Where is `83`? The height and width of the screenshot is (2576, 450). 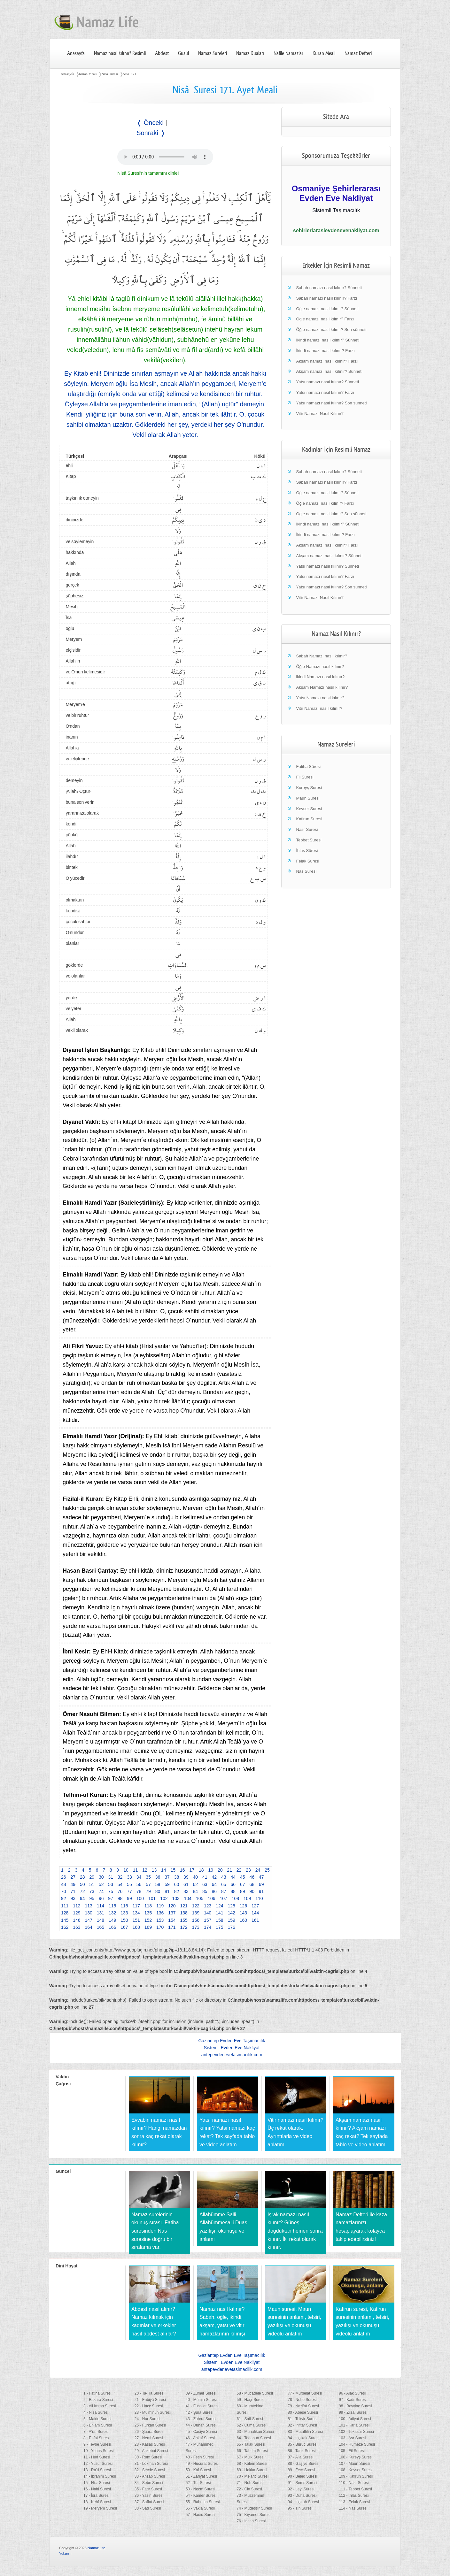 83 is located at coordinates (186, 1891).